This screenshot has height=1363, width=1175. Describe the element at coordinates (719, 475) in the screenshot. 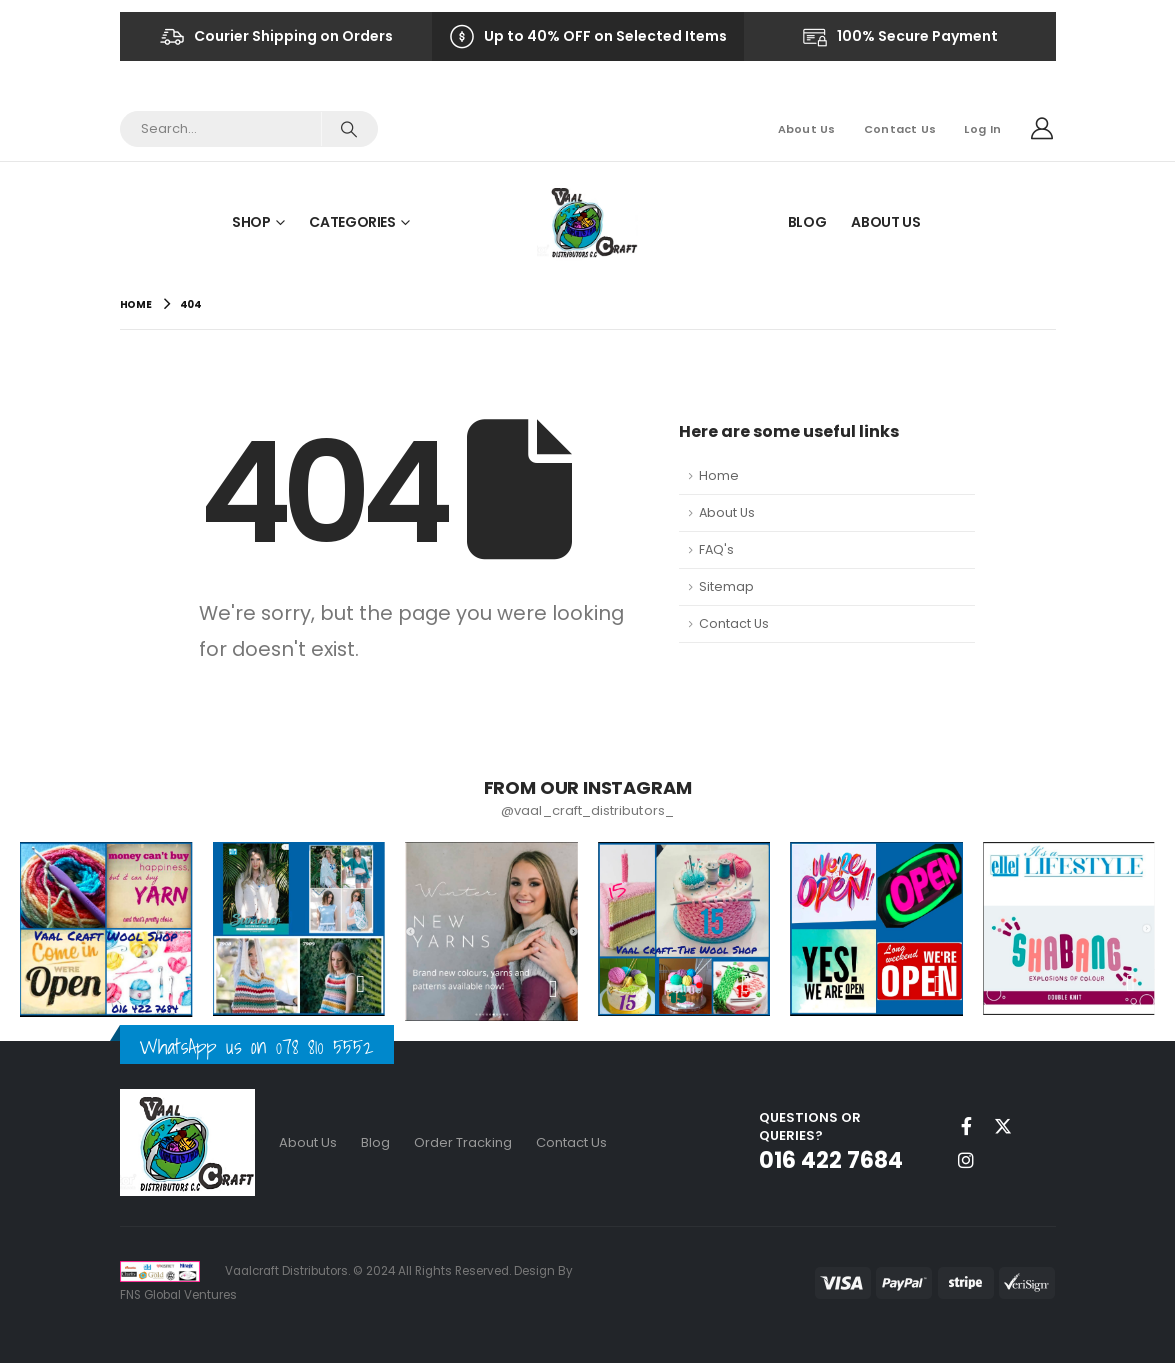

I see `Home` at that location.